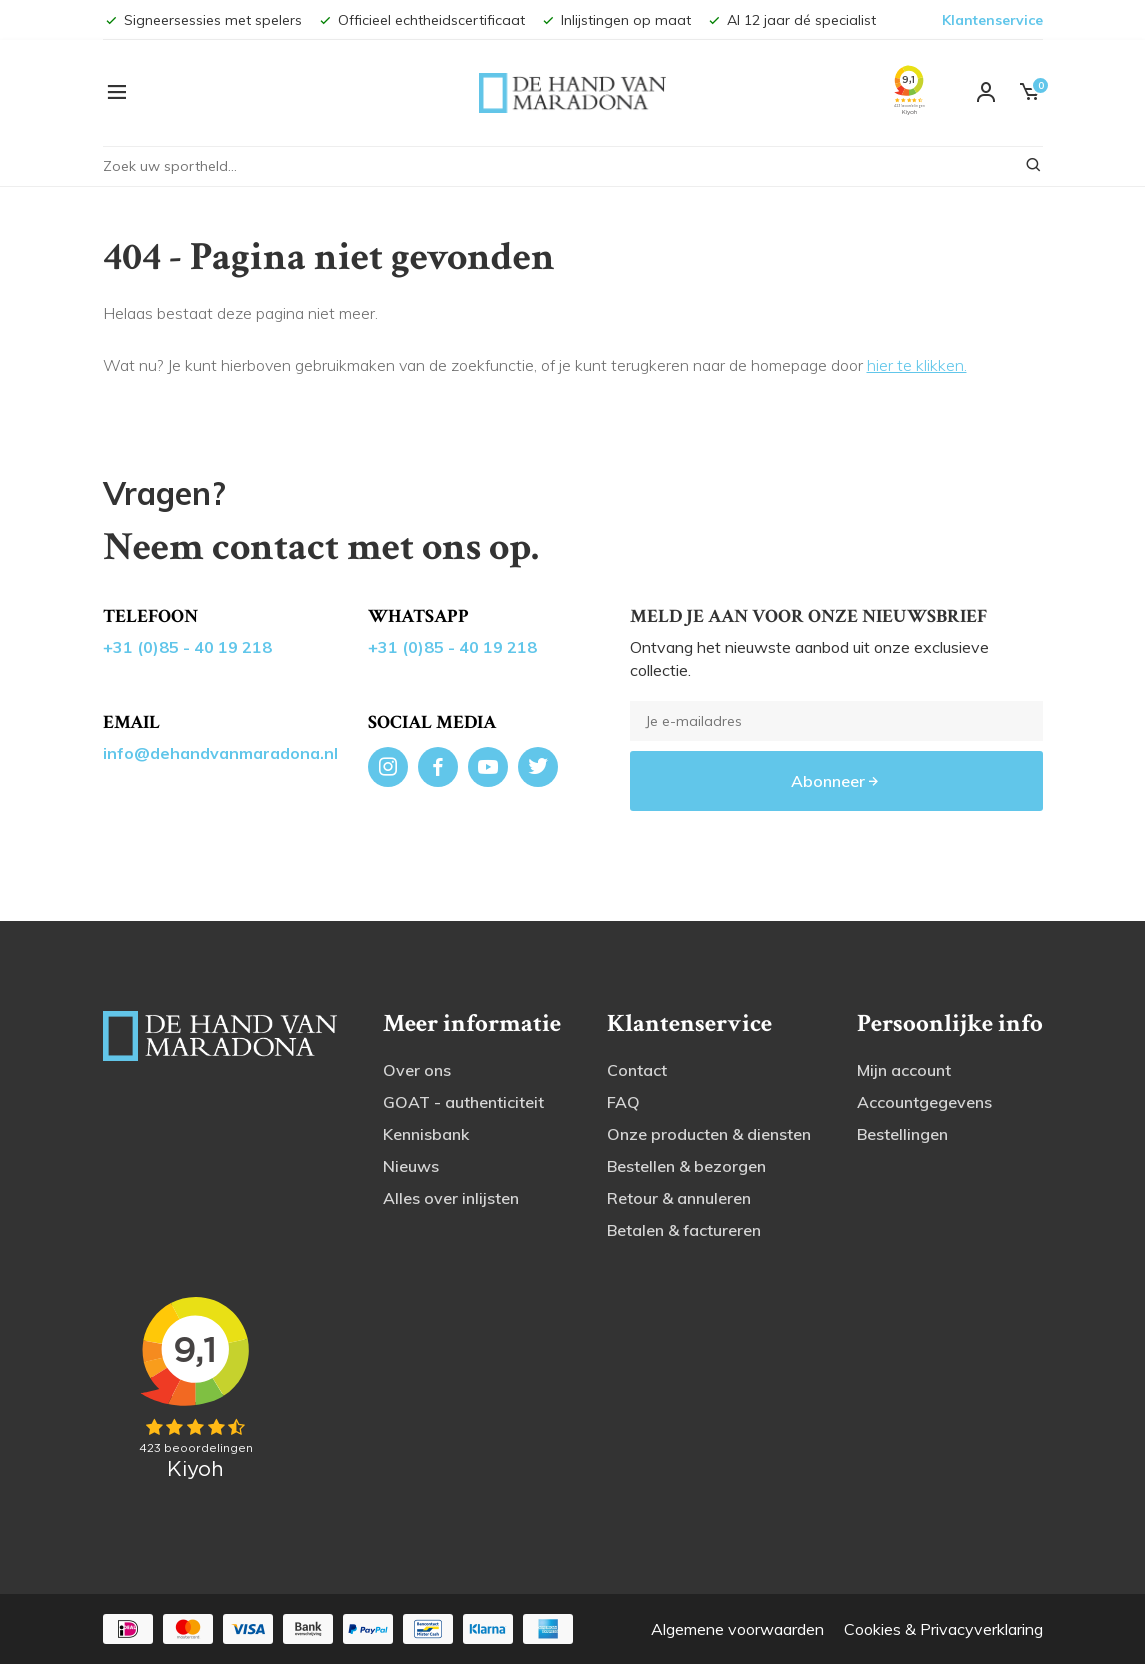  I want to click on Alles over inlijsten, so click(451, 1198).